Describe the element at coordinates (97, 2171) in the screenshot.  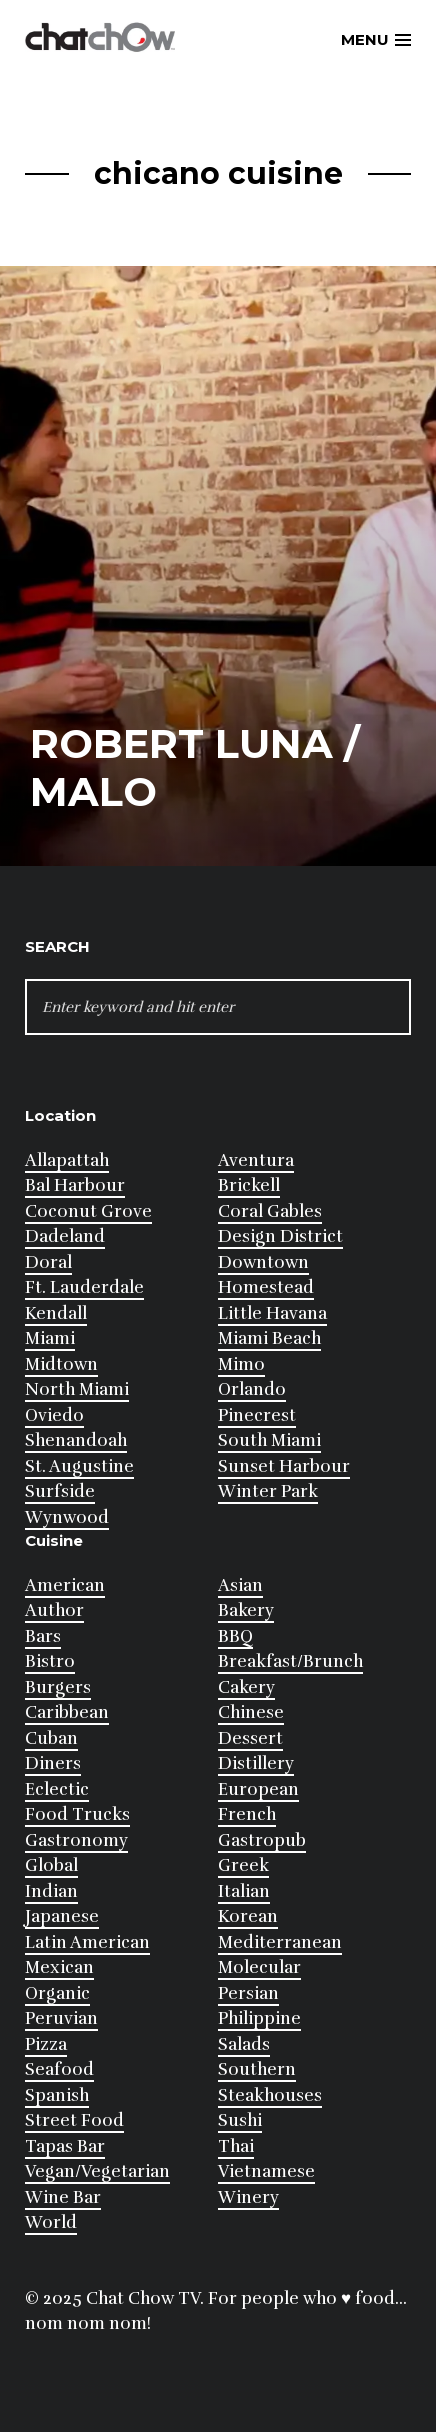
I see `Vegan/Vegetarian` at that location.